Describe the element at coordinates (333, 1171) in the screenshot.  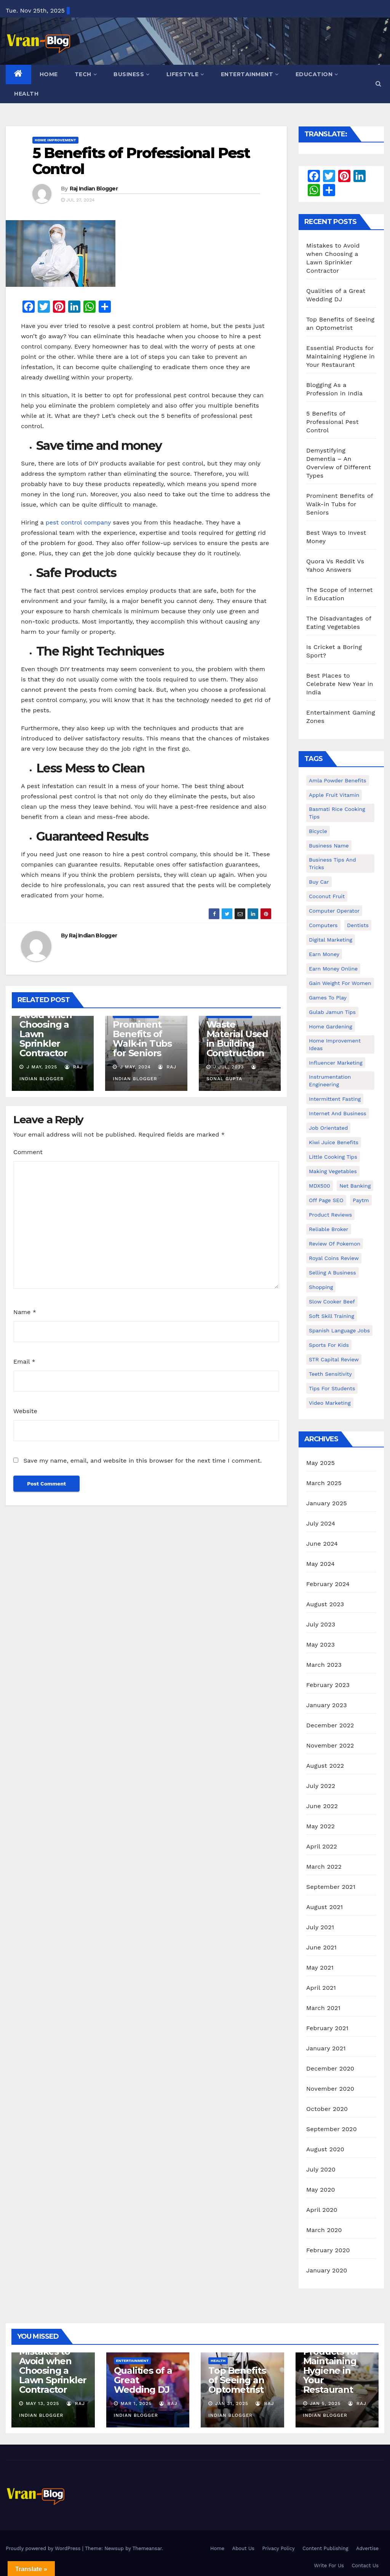
I see `making vegetables [making vegetables (1 item)]` at that location.